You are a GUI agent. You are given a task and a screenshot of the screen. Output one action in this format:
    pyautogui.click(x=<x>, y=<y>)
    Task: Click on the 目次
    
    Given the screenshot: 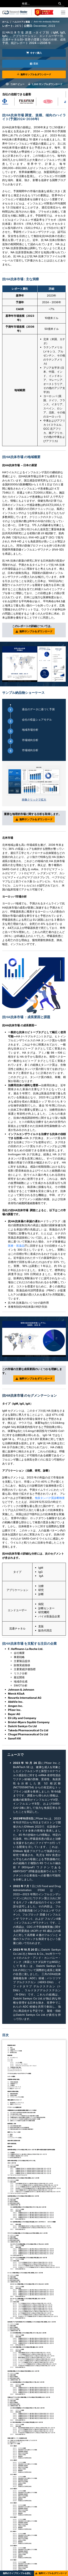 What is the action you would take?
    pyautogui.click(x=34, y=63)
    